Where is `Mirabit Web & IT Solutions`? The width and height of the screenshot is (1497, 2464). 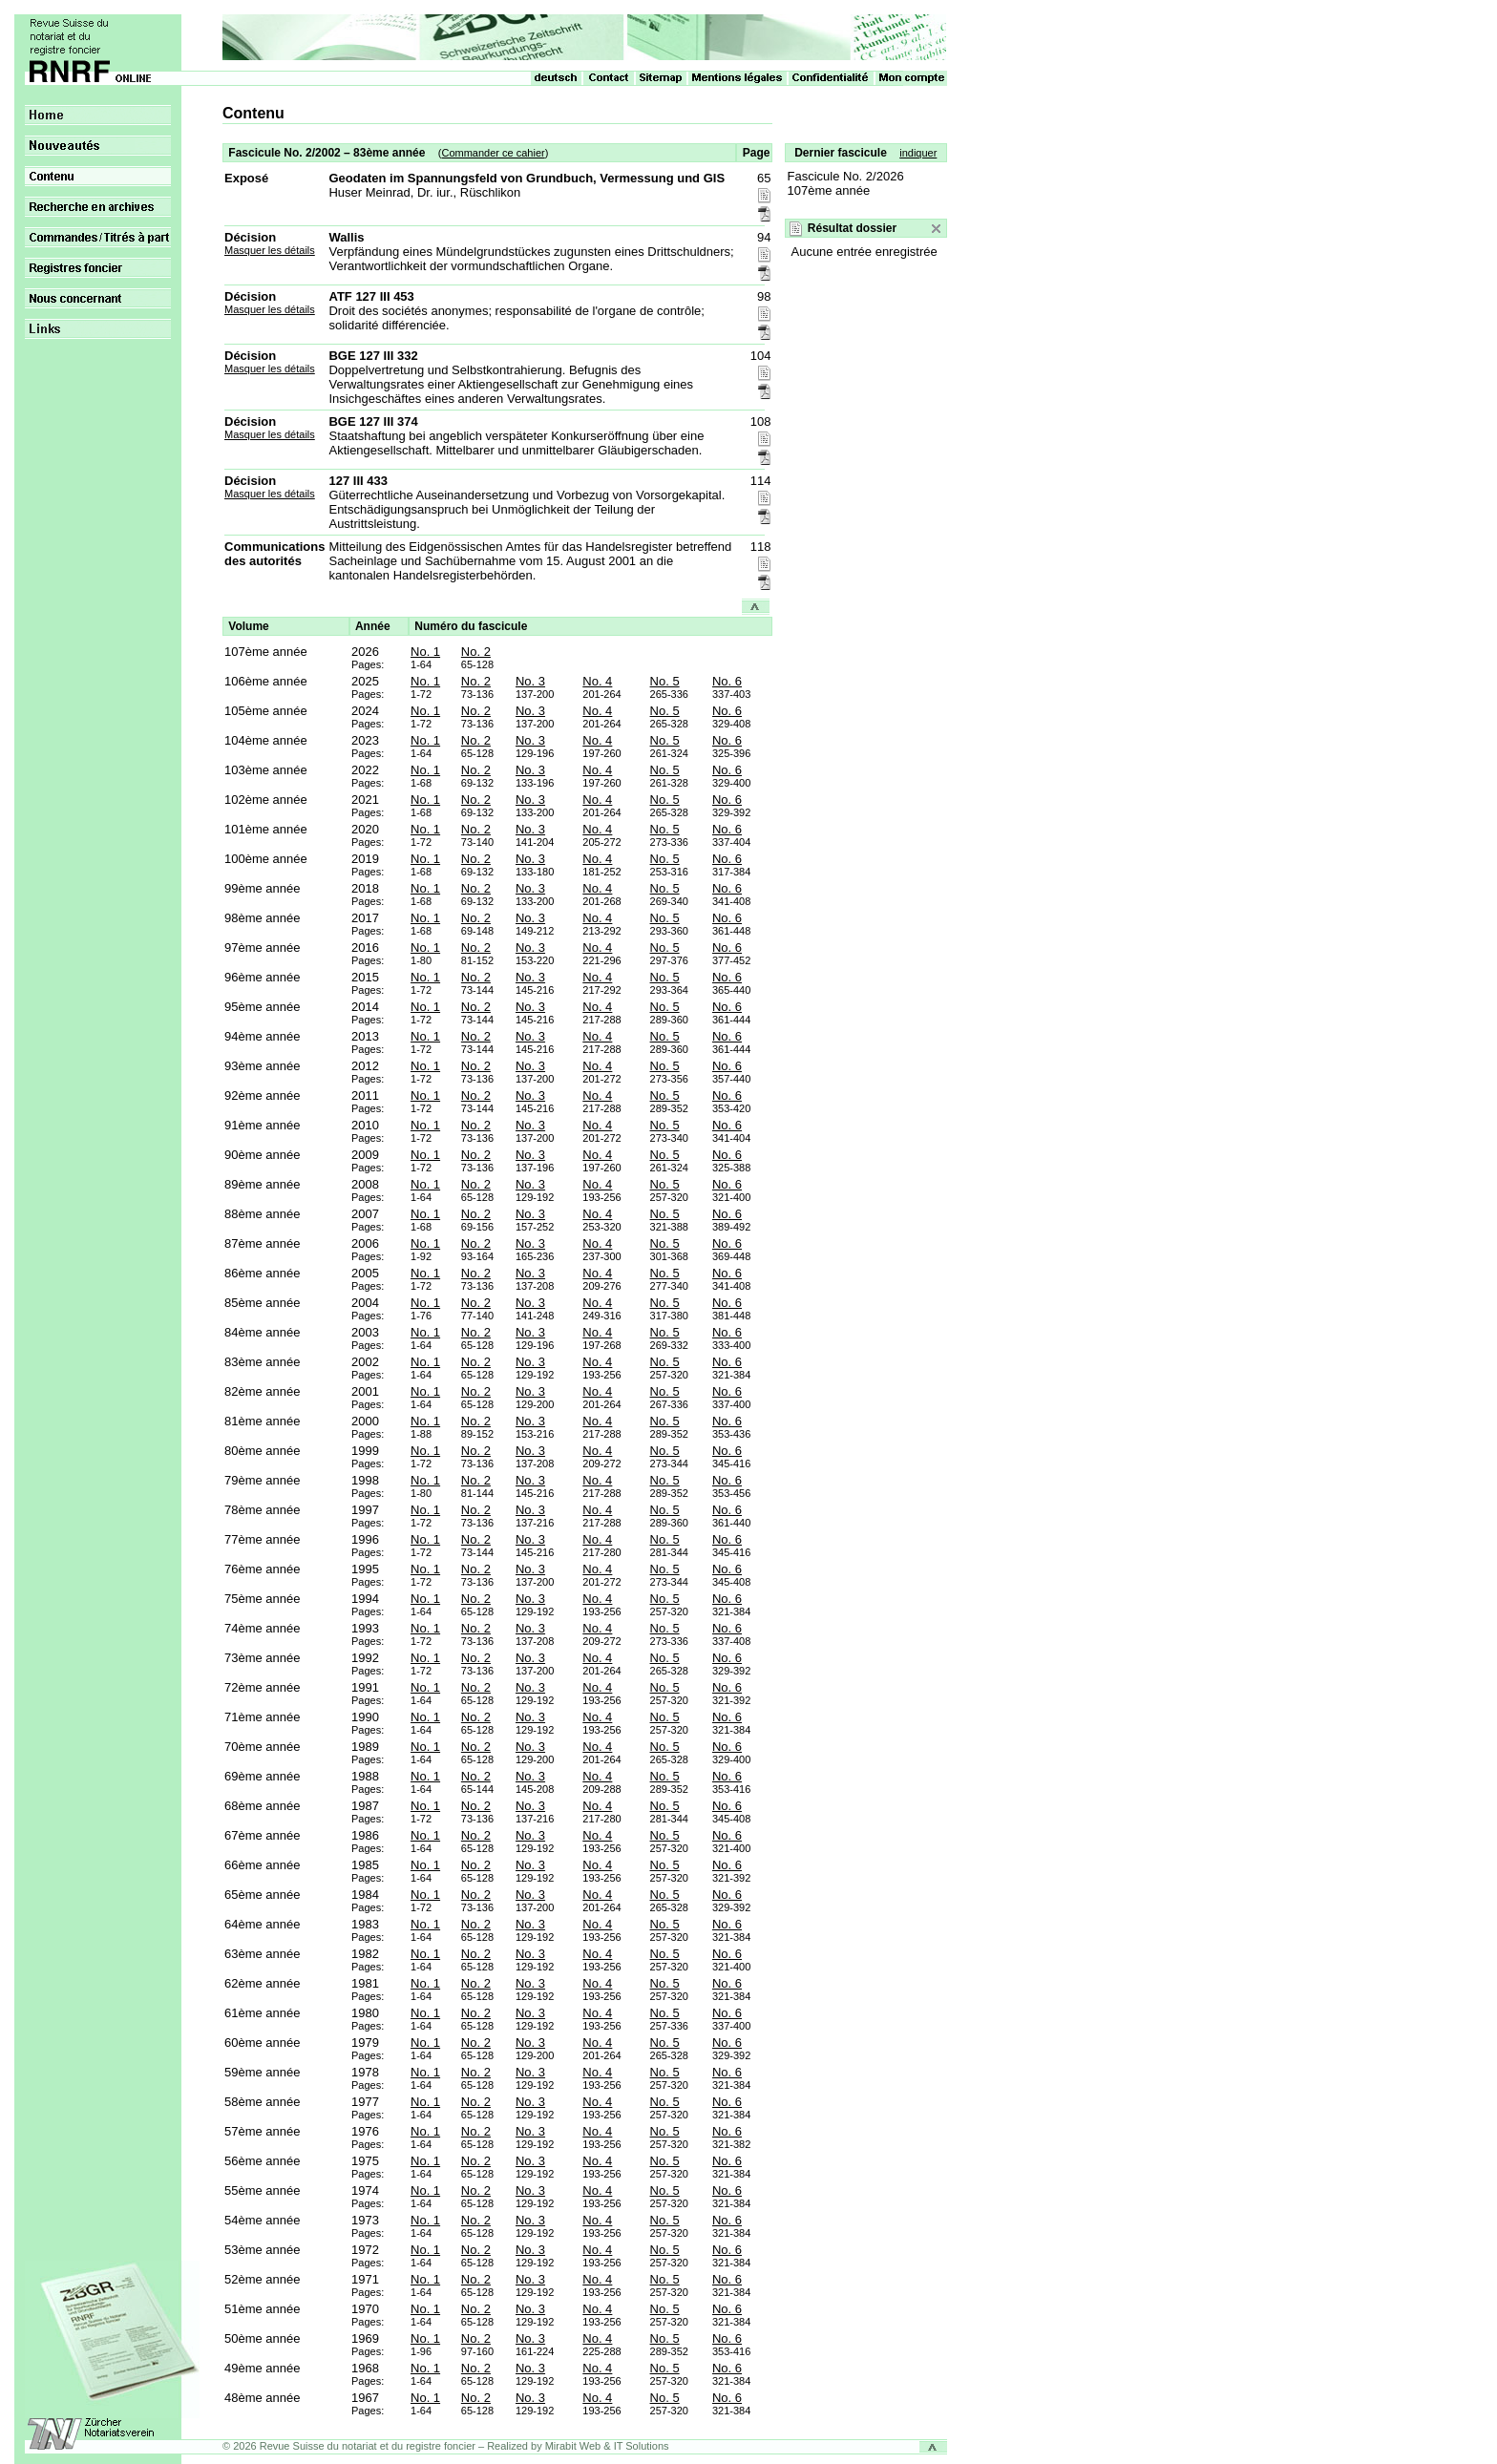 Mirabit Web & IT Solutions is located at coordinates (607, 2446).